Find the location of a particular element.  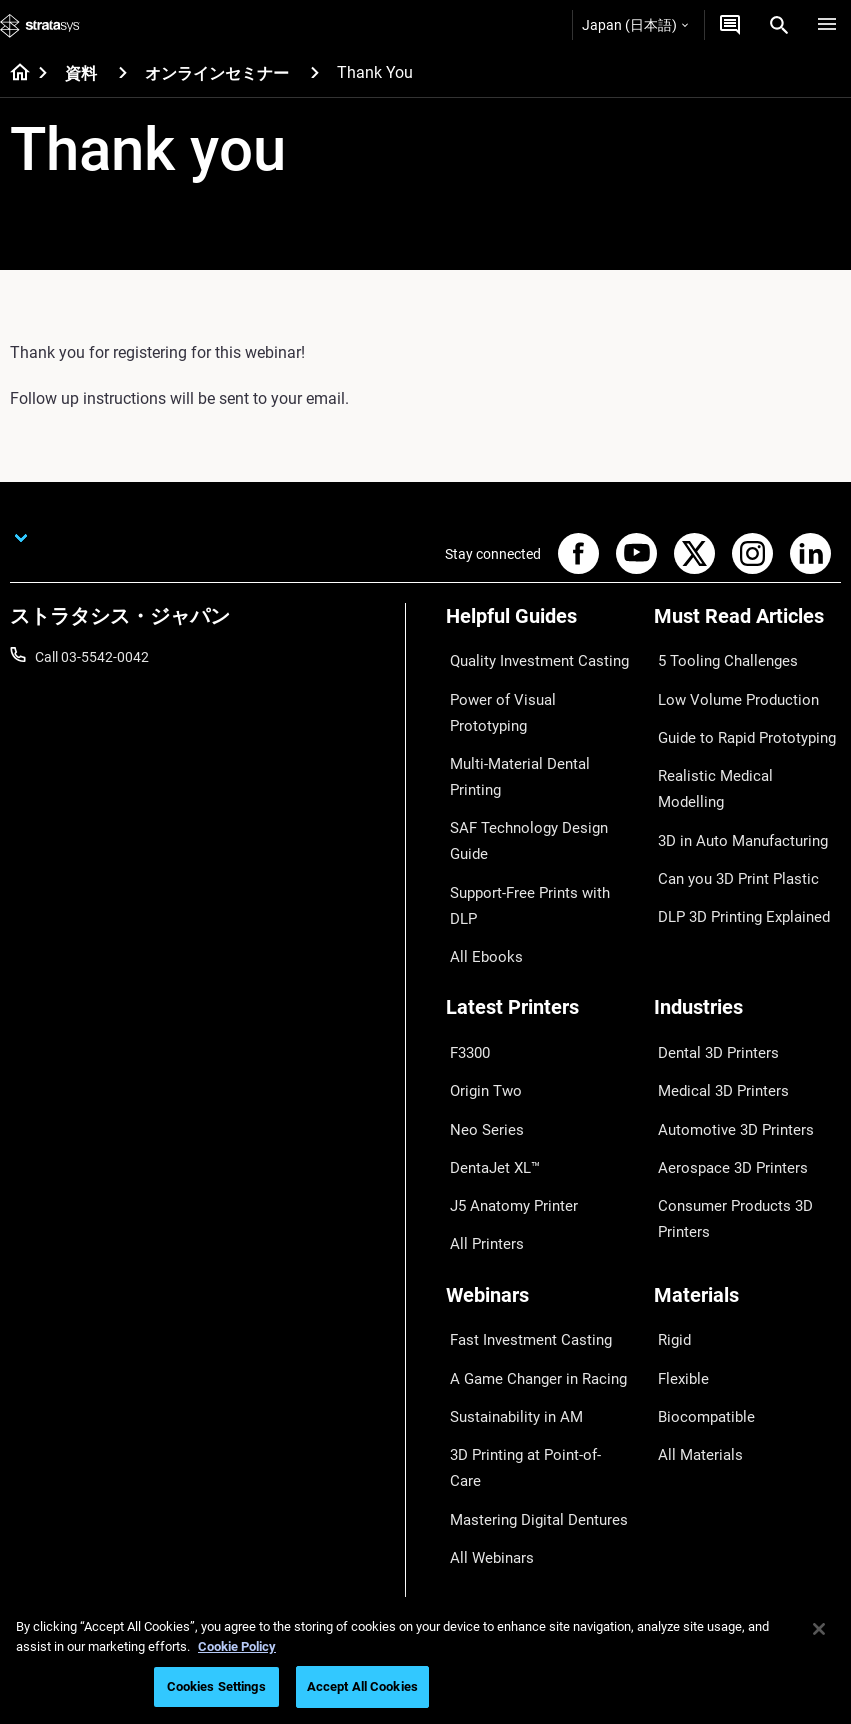

Aerospace 3D Printers is located at coordinates (723, 1008).